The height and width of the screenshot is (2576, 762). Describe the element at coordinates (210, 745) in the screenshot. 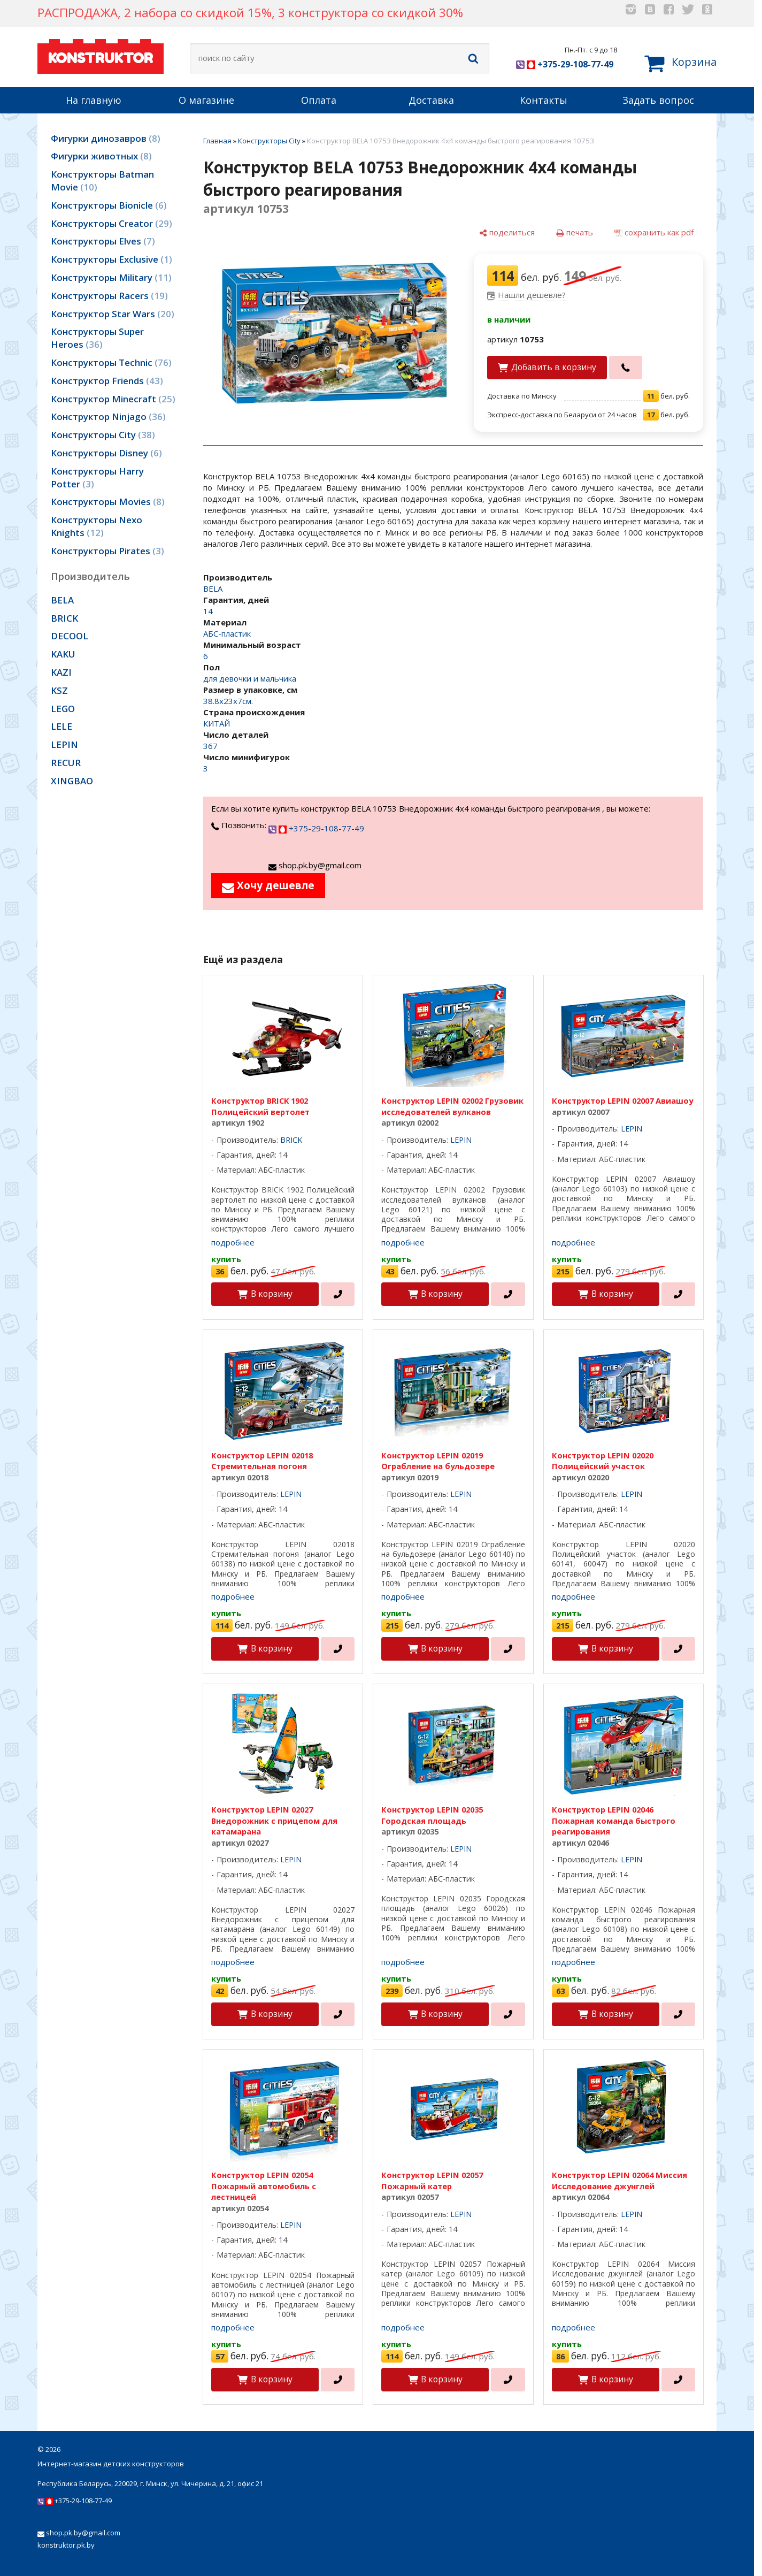

I see `367` at that location.